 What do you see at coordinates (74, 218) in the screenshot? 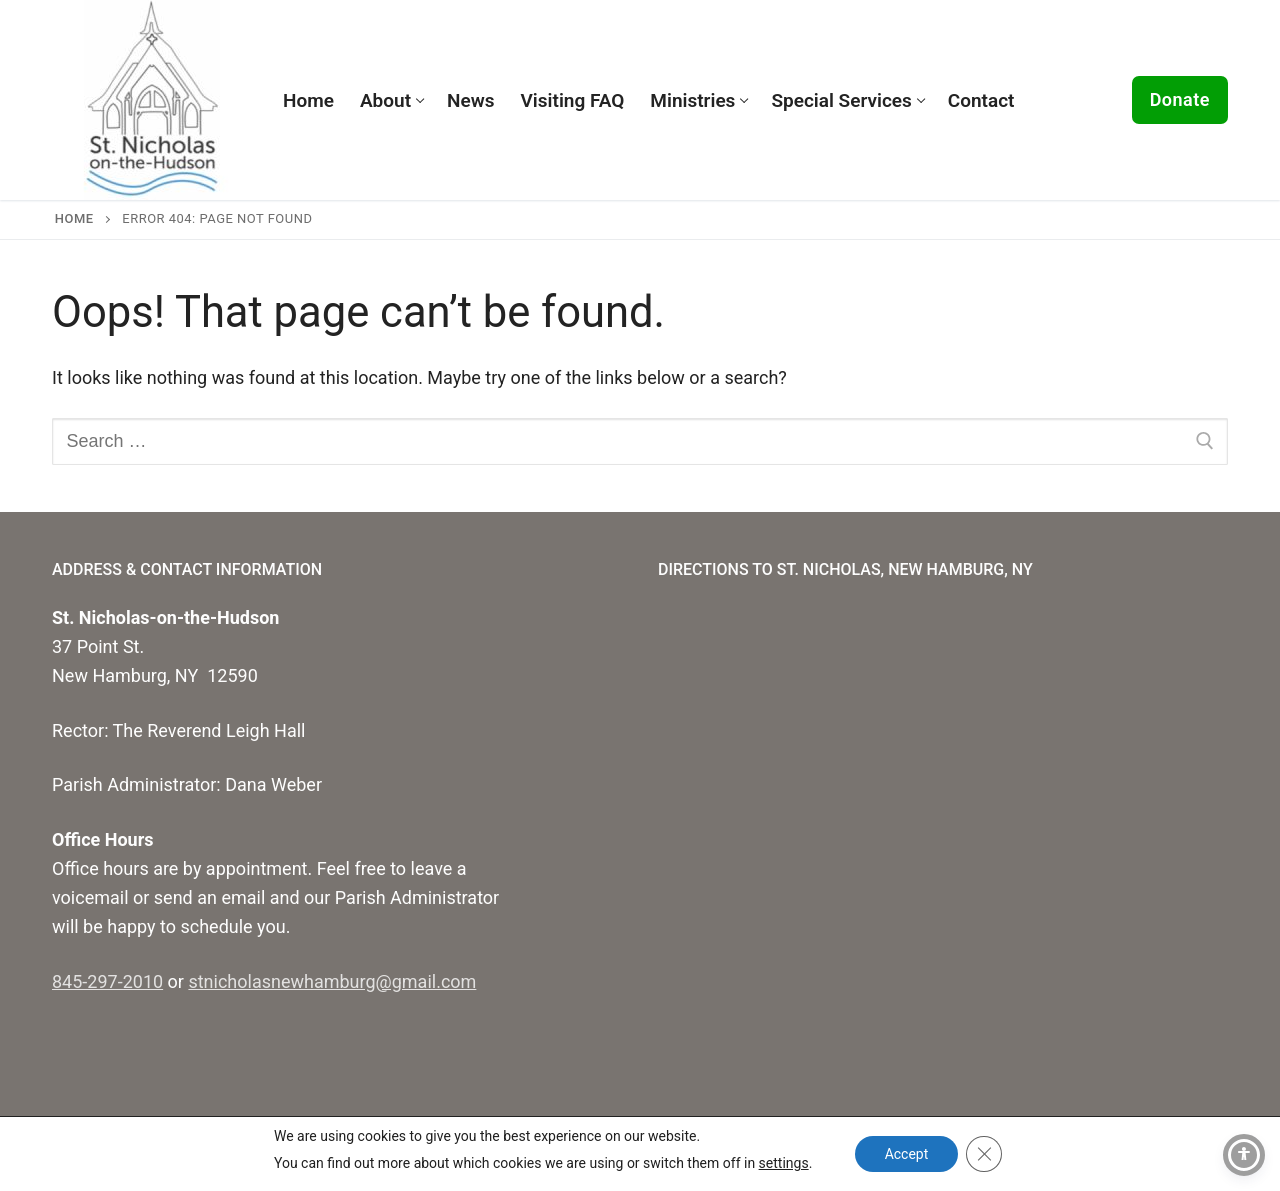
I see `Home` at bounding box center [74, 218].